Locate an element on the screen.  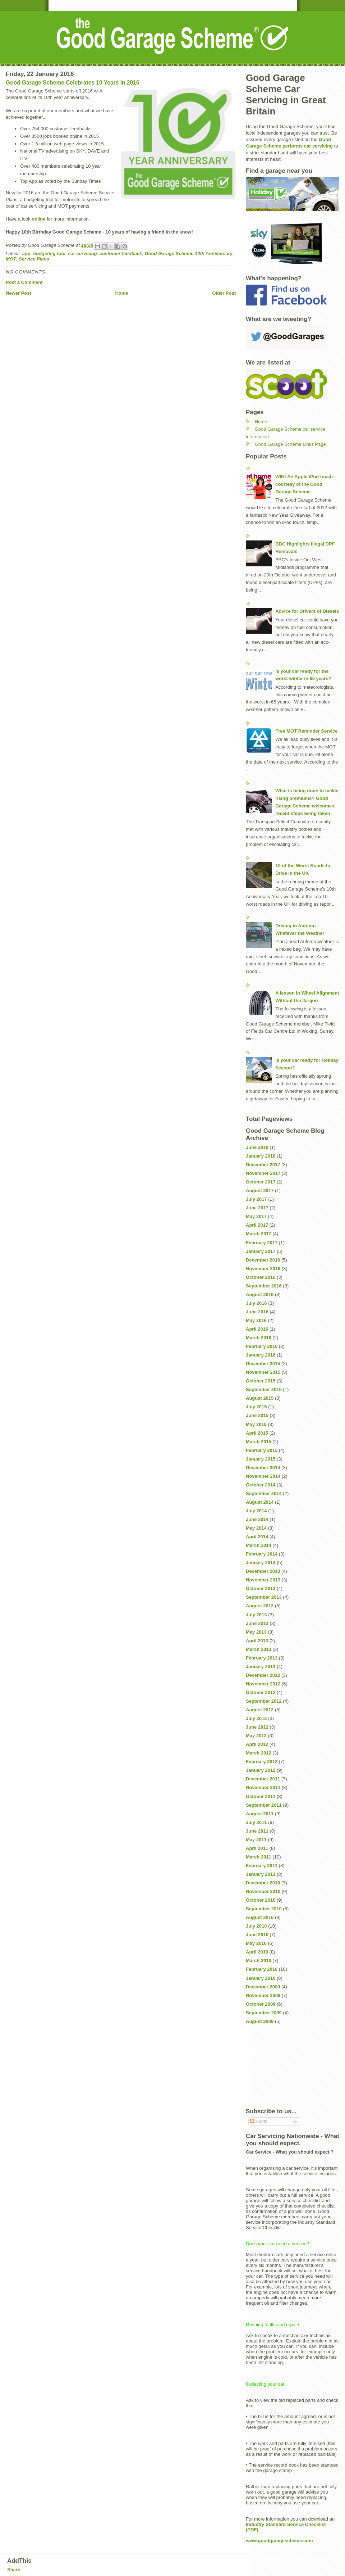
July 2012 is located at coordinates (256, 1718).